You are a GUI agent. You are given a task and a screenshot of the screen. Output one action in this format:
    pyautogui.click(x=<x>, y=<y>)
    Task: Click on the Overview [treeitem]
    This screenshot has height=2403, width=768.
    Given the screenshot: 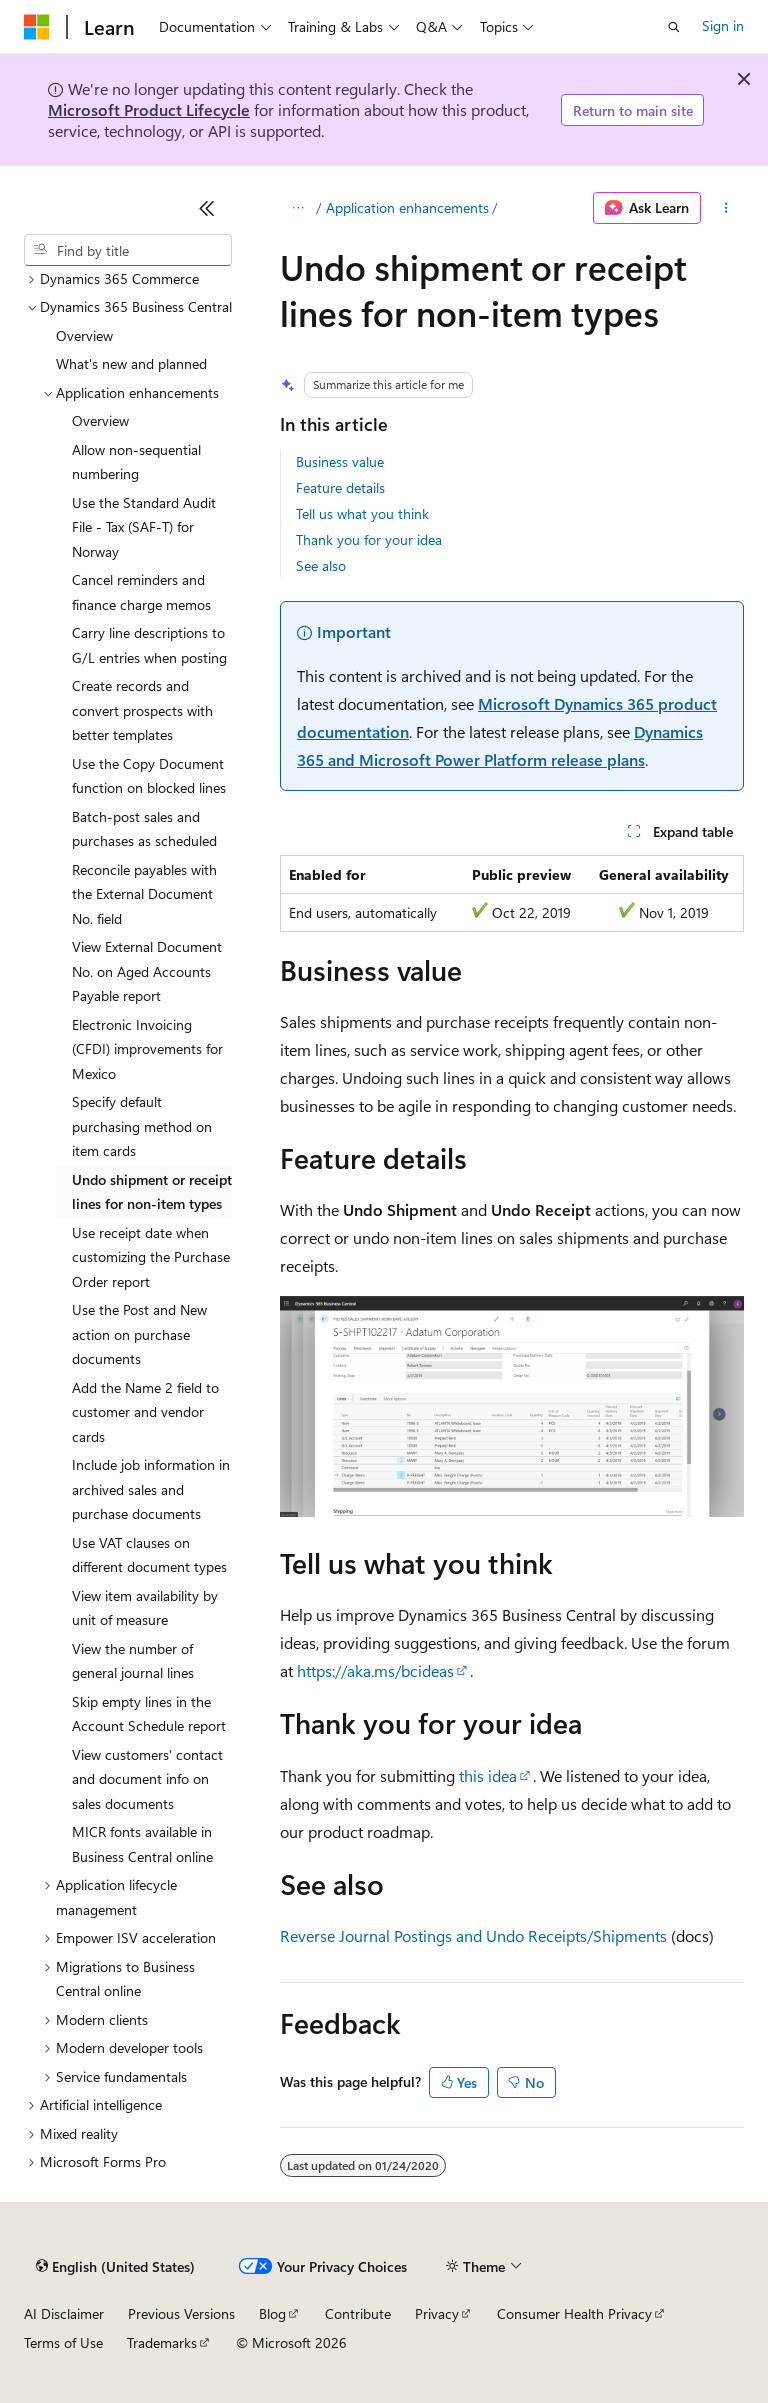 What is the action you would take?
    pyautogui.click(x=84, y=335)
    